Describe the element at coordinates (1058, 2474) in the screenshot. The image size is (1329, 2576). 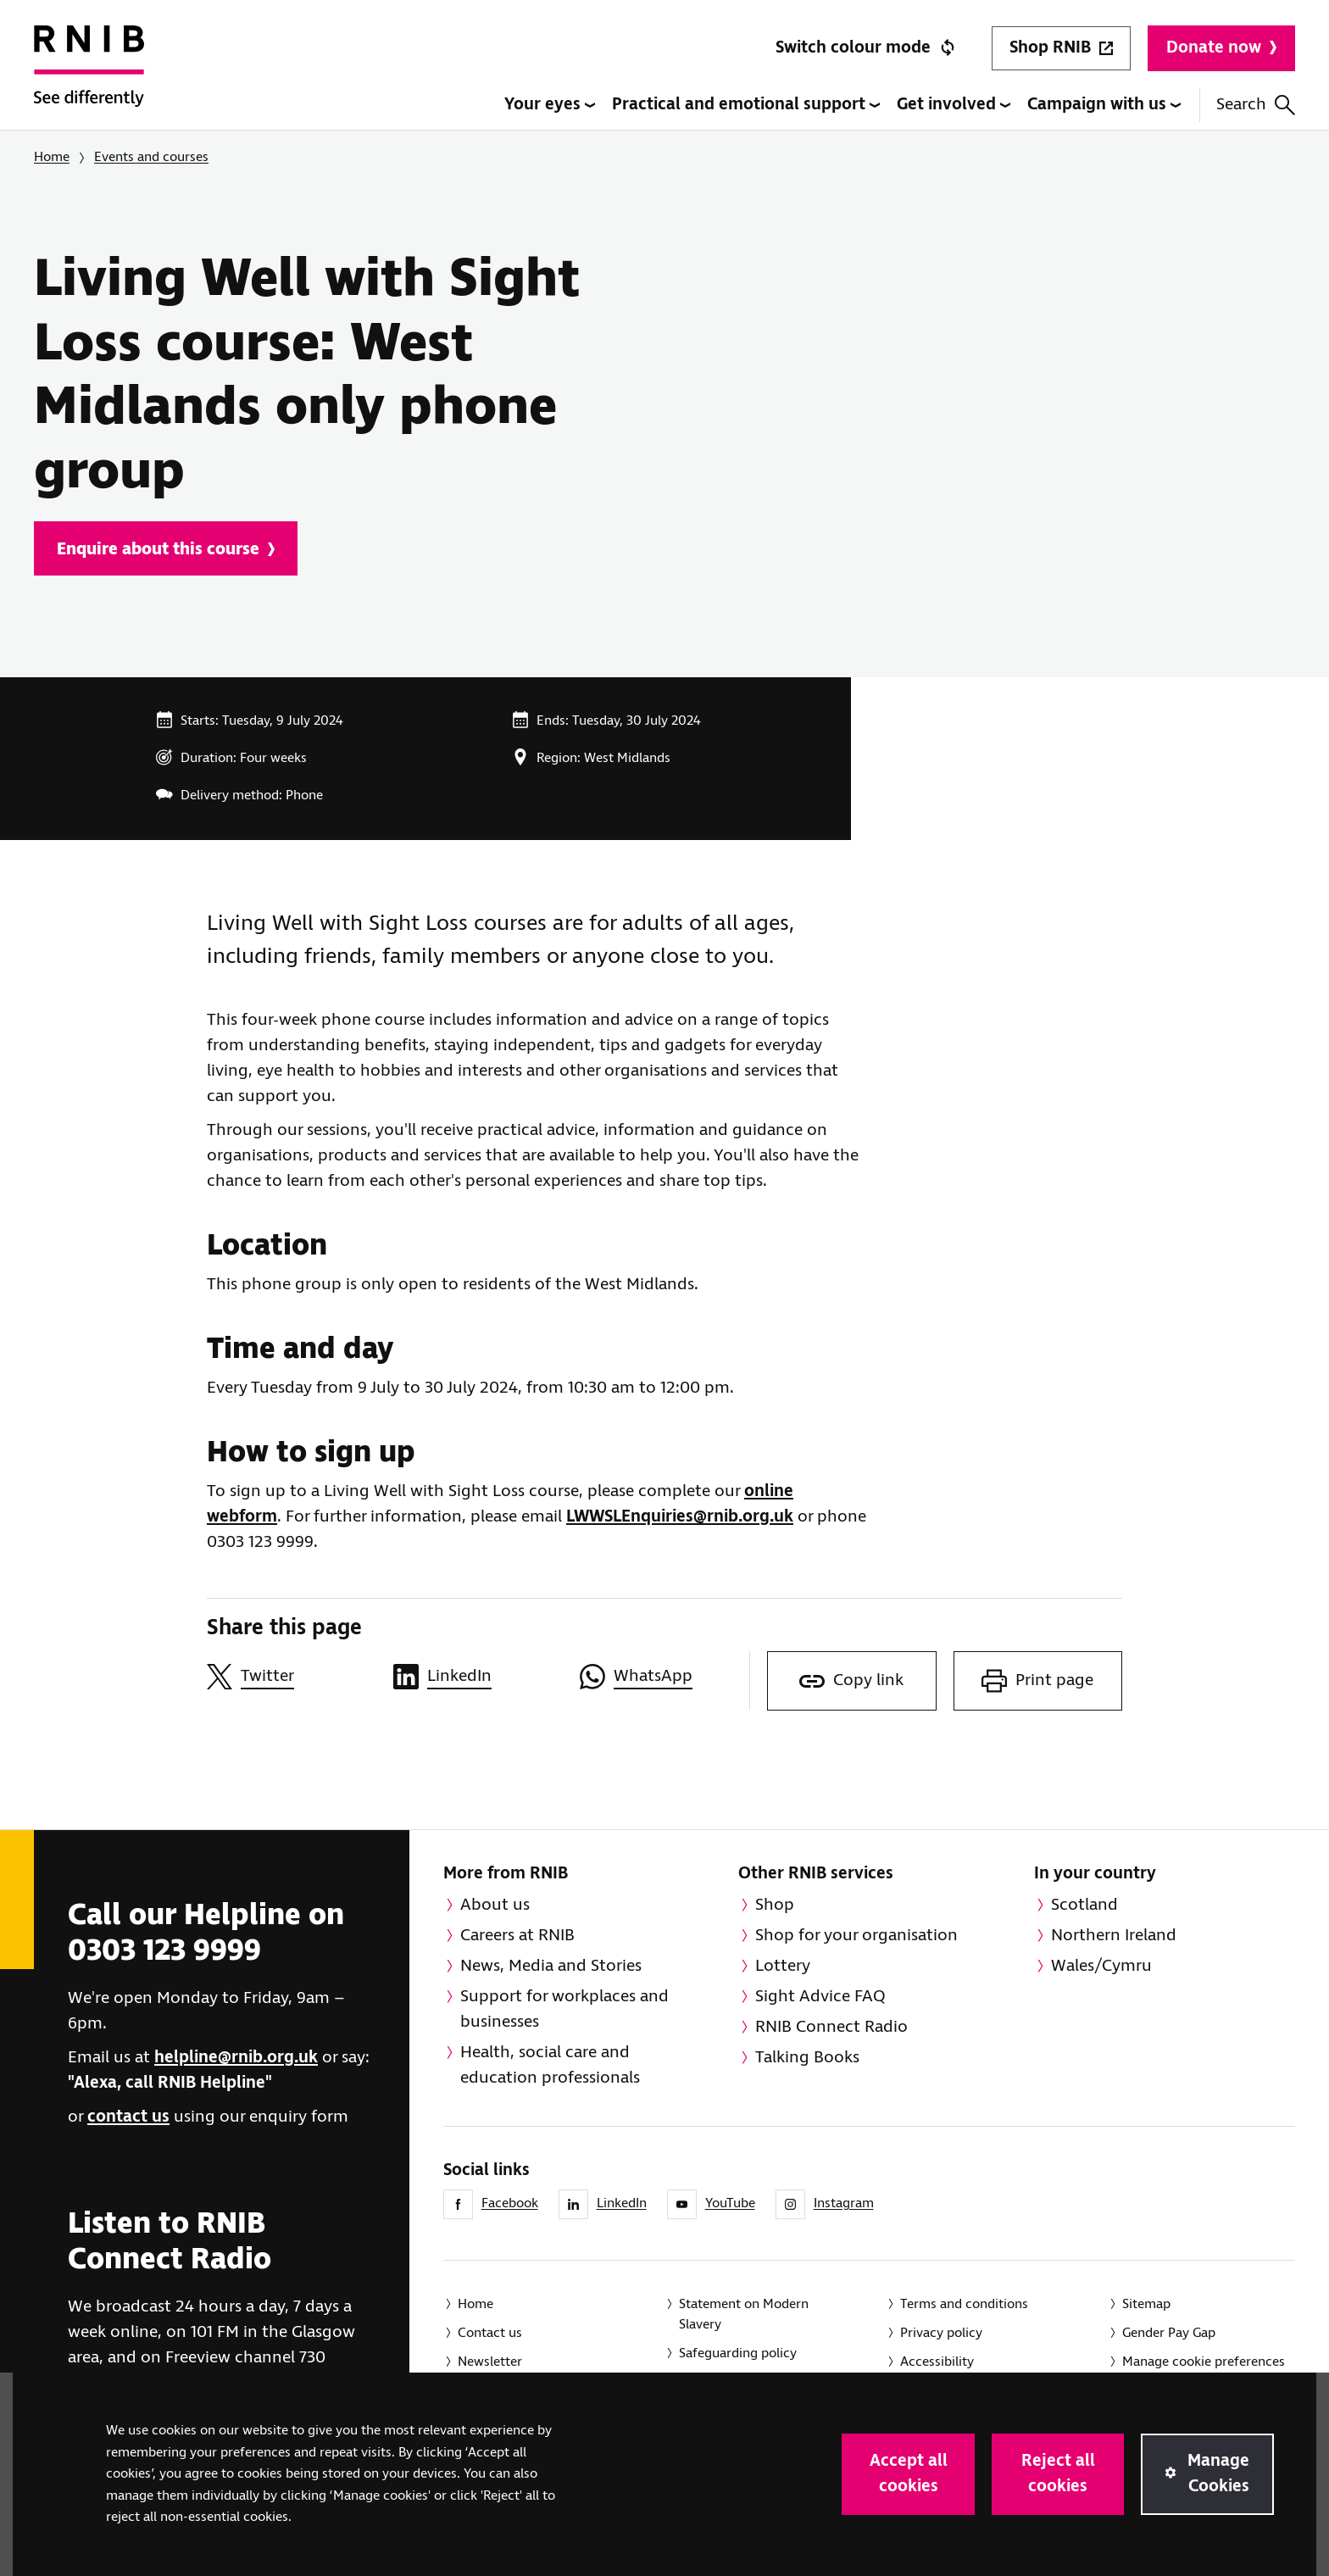
I see `Reject all cookies` at that location.